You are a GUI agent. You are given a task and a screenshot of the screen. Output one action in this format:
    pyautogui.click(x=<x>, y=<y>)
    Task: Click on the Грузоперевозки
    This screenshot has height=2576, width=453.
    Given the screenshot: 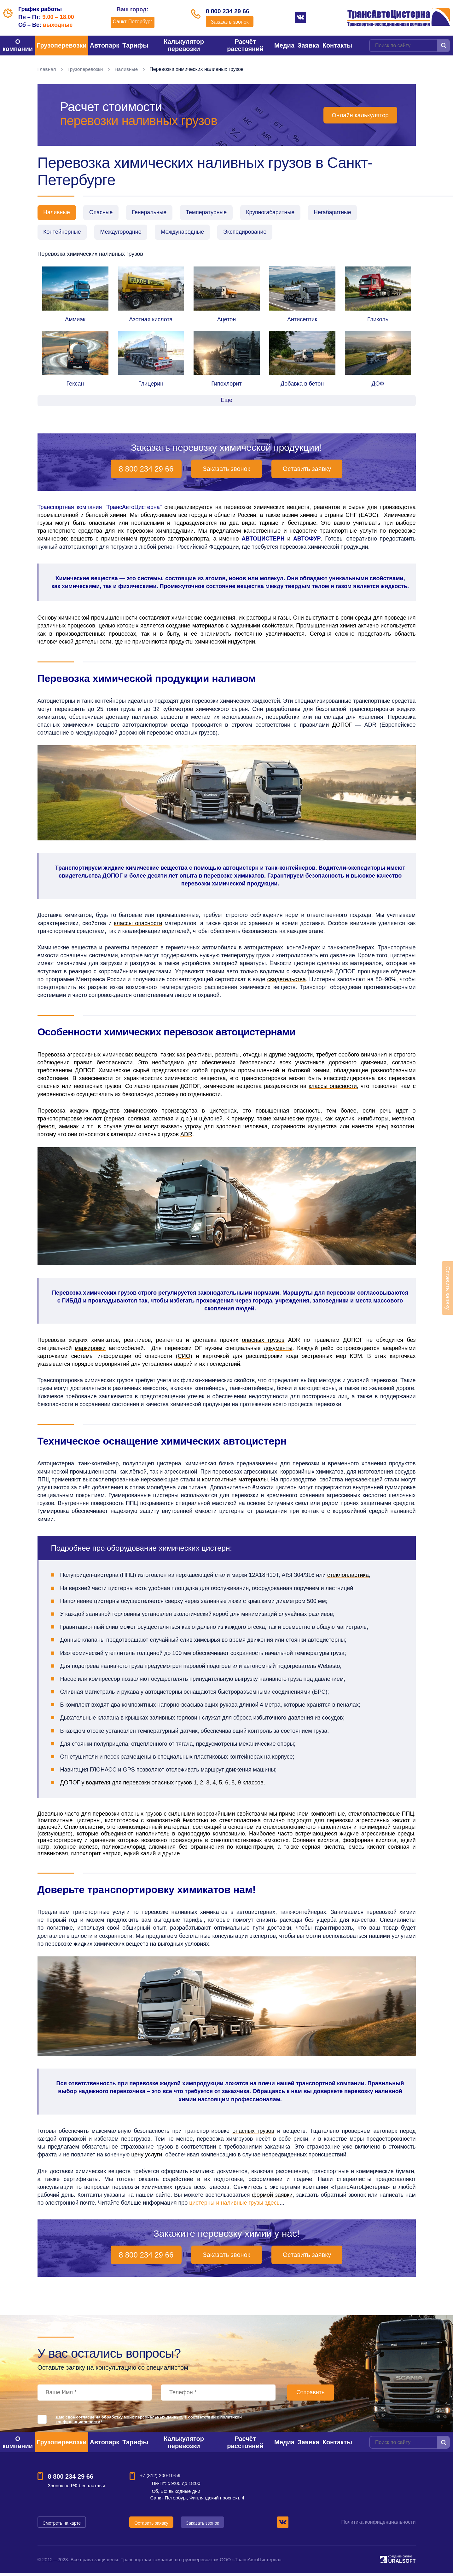 What is the action you would take?
    pyautogui.click(x=62, y=45)
    